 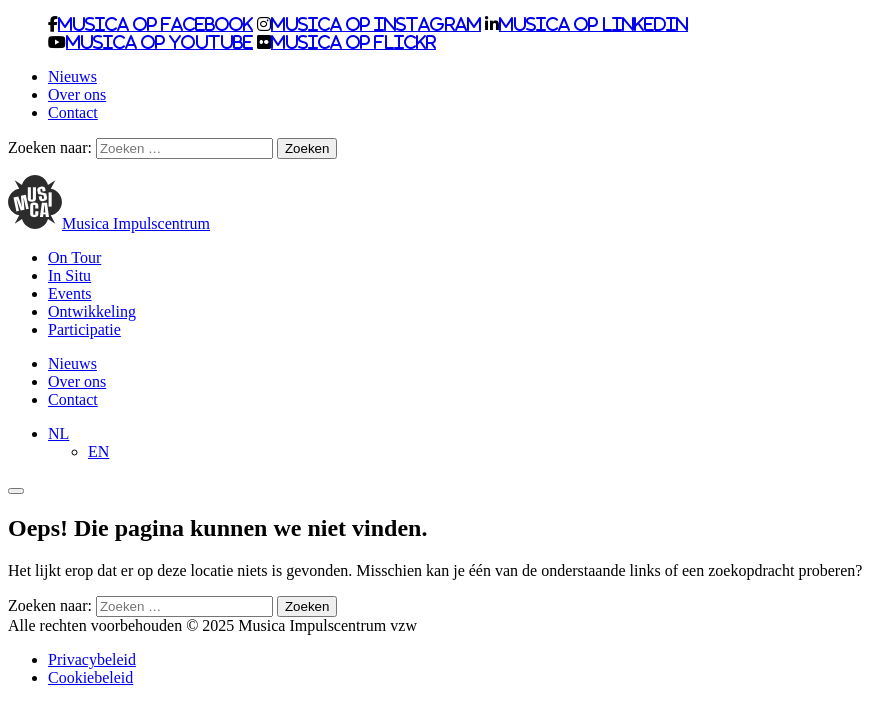 I want to click on Privacybeleid, so click(x=92, y=659).